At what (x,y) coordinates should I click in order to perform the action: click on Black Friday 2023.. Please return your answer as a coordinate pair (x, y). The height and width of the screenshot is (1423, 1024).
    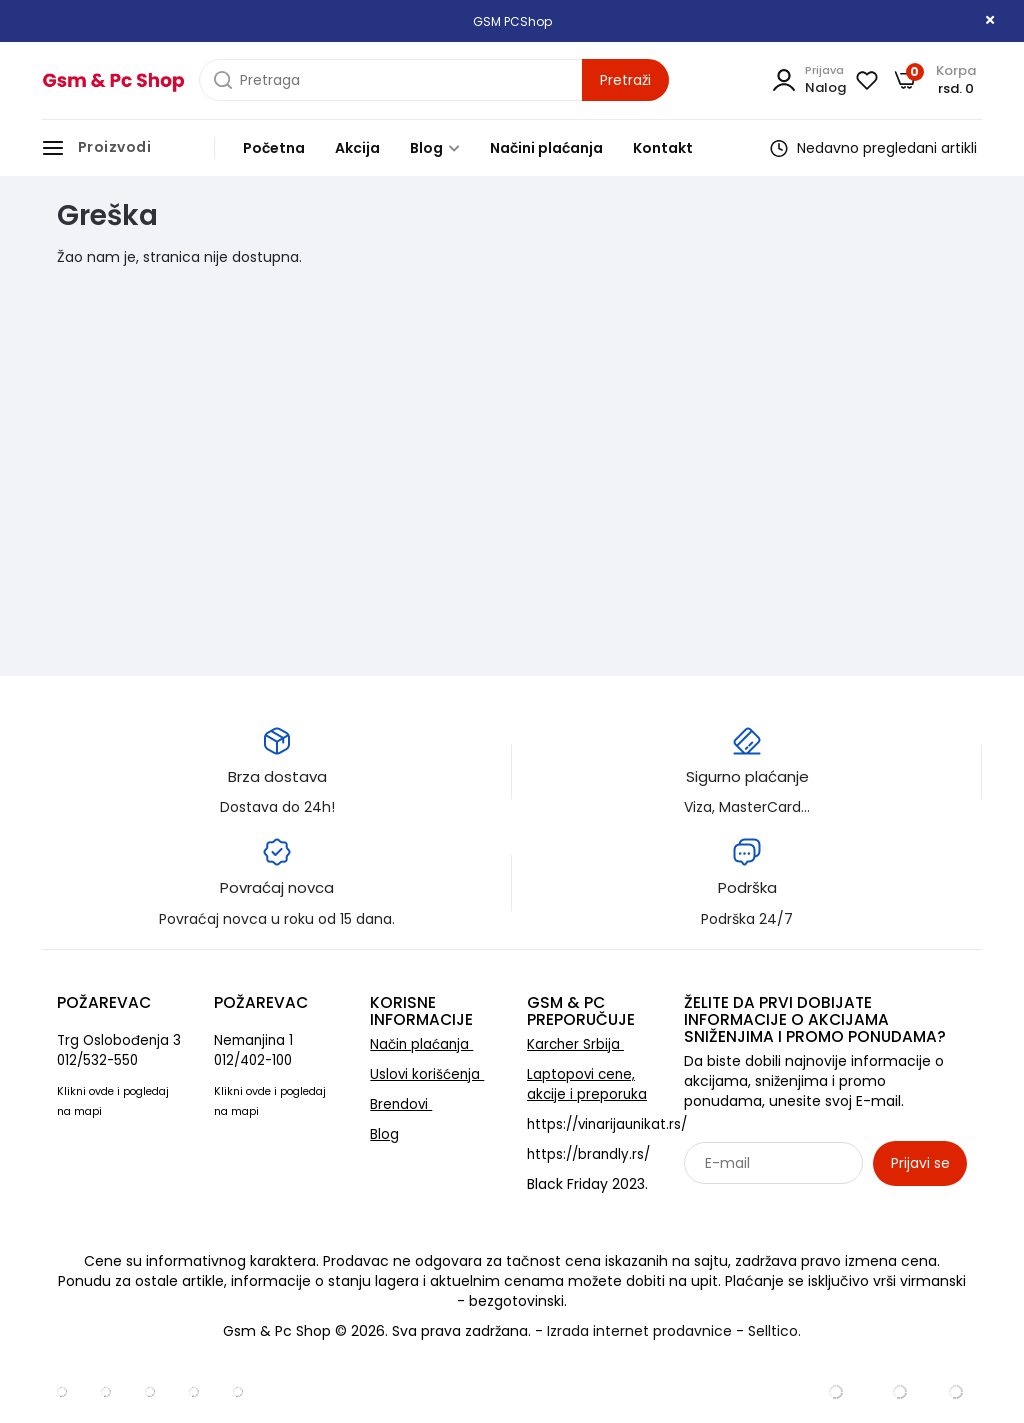
    Looking at the image, I should click on (587, 1184).